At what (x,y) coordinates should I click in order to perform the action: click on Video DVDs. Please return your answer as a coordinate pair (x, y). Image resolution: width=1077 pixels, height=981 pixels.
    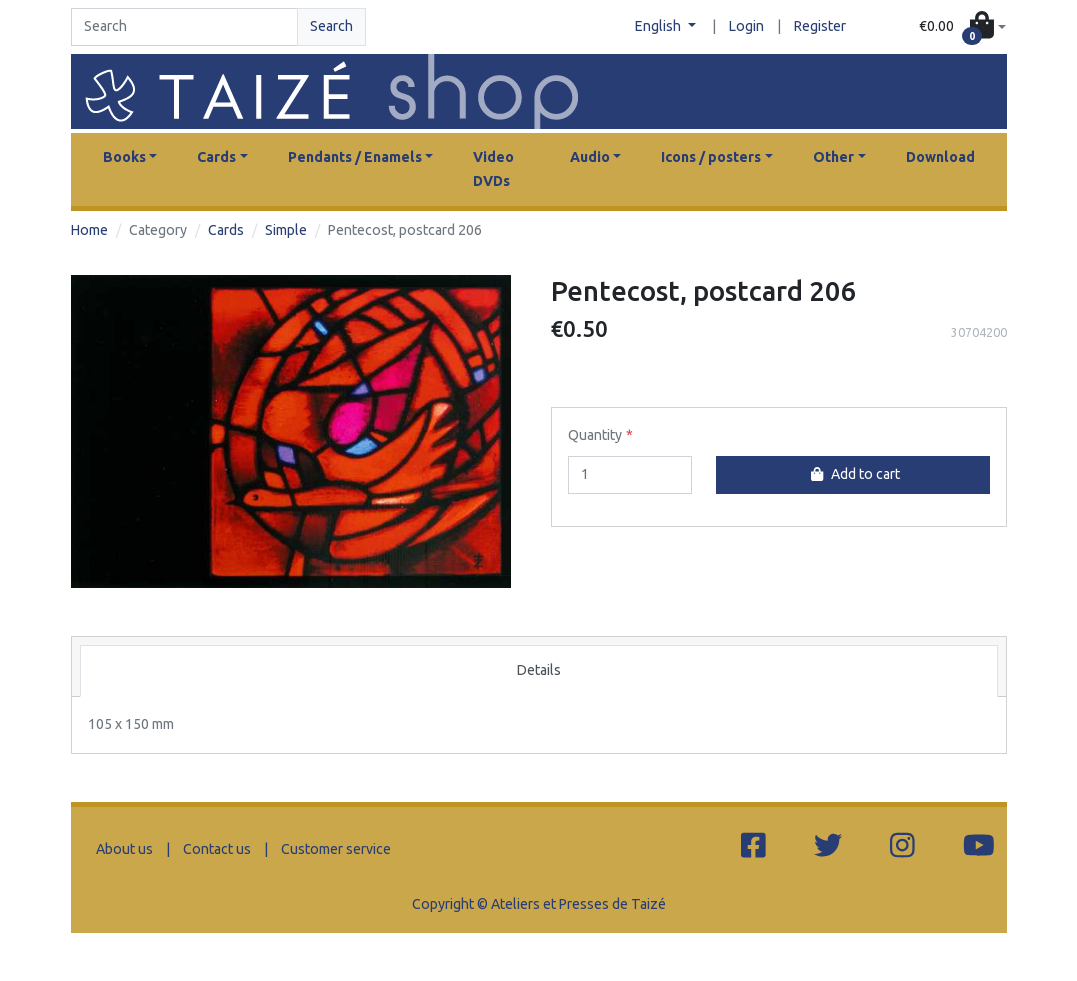
    Looking at the image, I should click on (493, 169).